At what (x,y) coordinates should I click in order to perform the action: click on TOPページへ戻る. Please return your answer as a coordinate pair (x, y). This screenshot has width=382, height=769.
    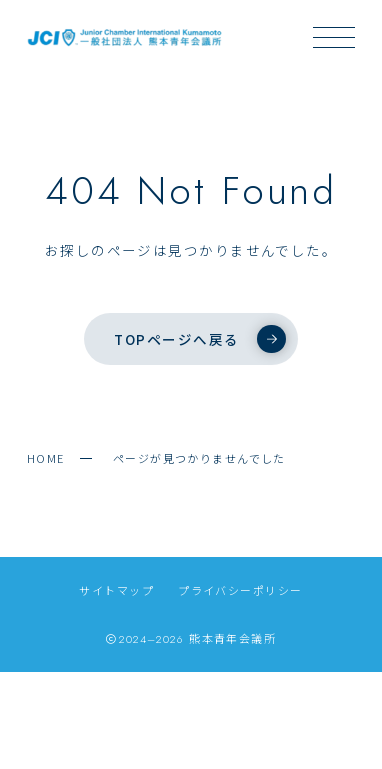
    Looking at the image, I should click on (199, 339).